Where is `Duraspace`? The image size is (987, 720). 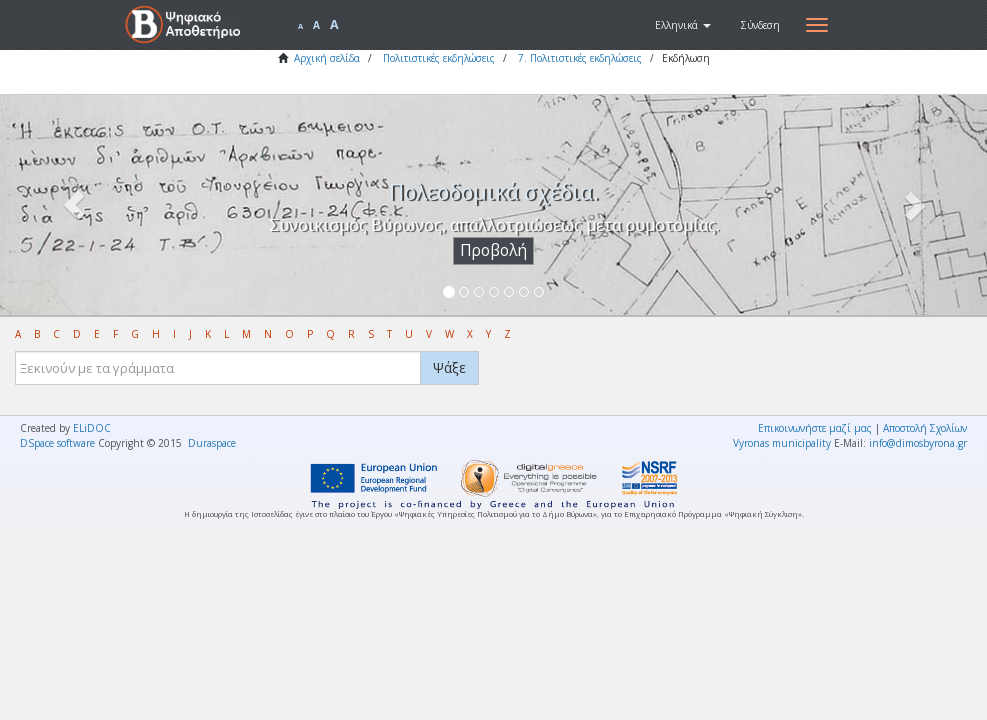
Duraspace is located at coordinates (212, 443).